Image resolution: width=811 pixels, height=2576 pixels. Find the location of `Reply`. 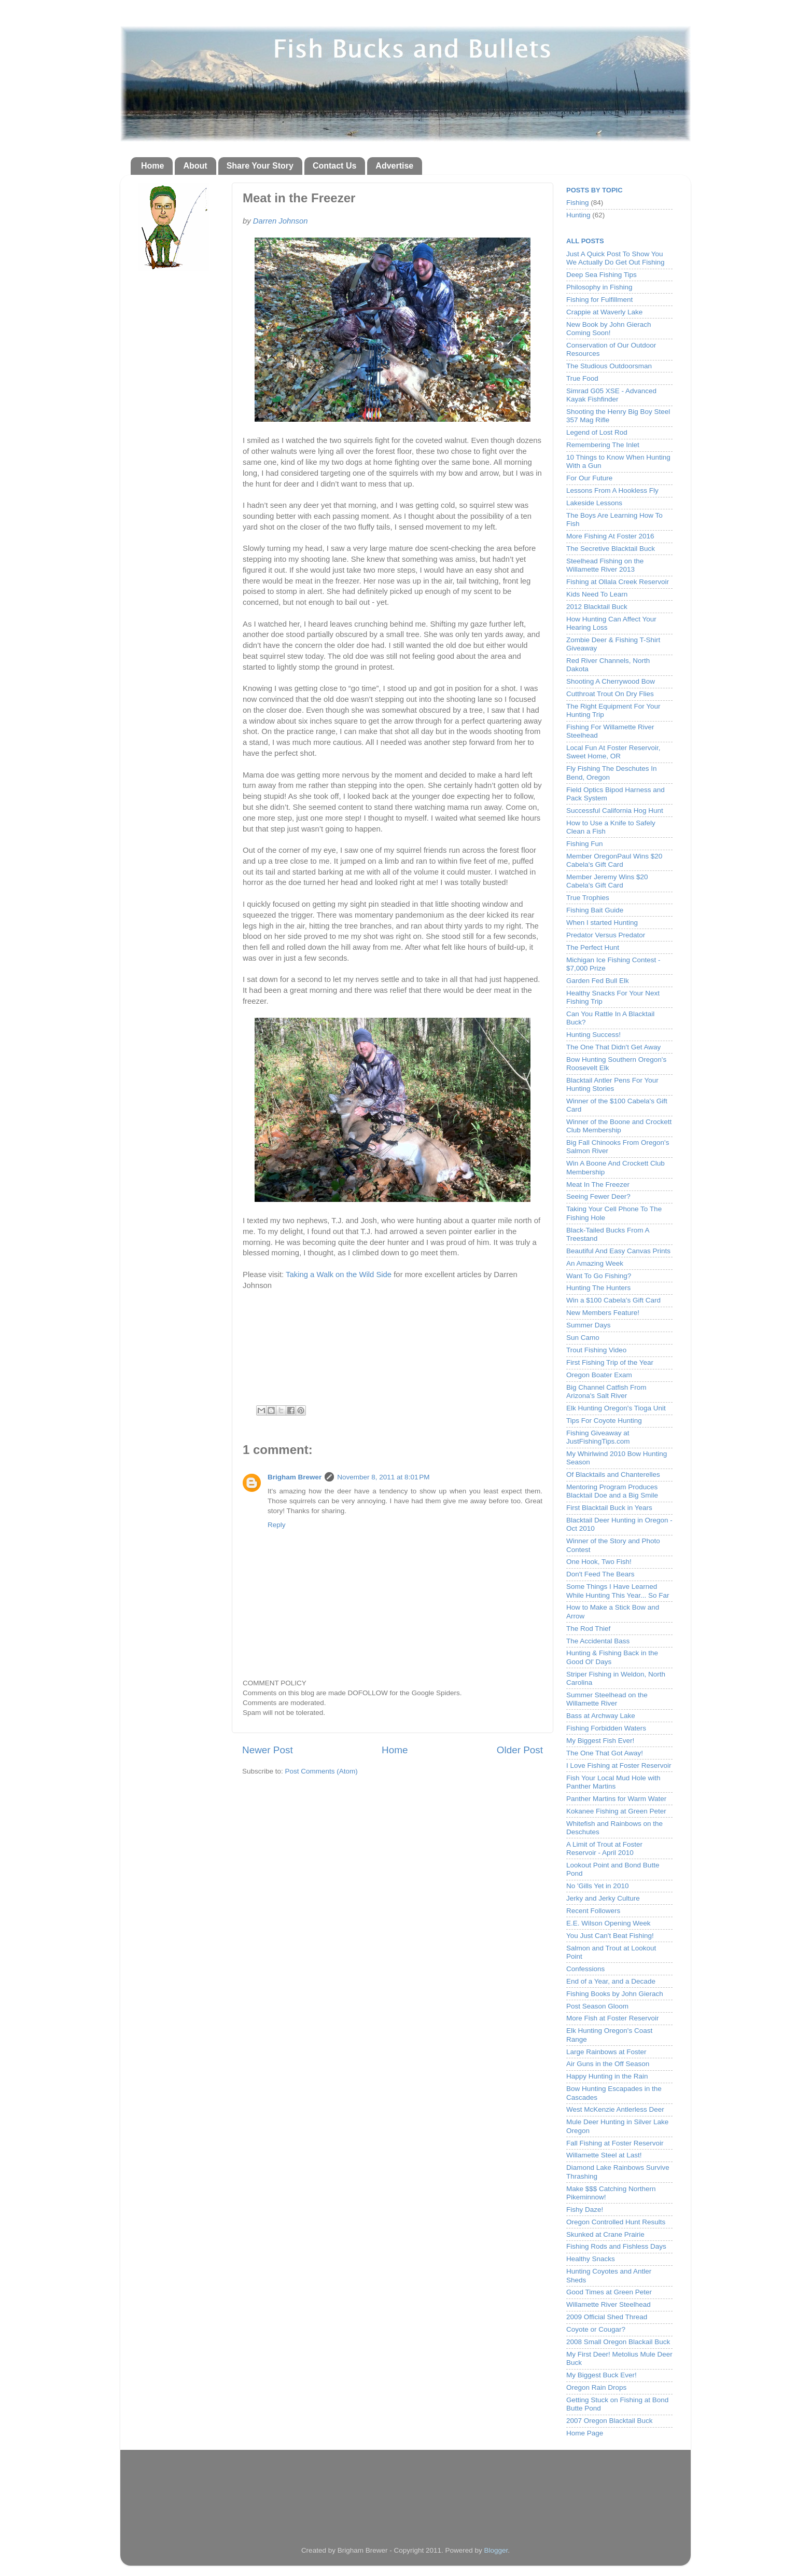

Reply is located at coordinates (277, 1525).